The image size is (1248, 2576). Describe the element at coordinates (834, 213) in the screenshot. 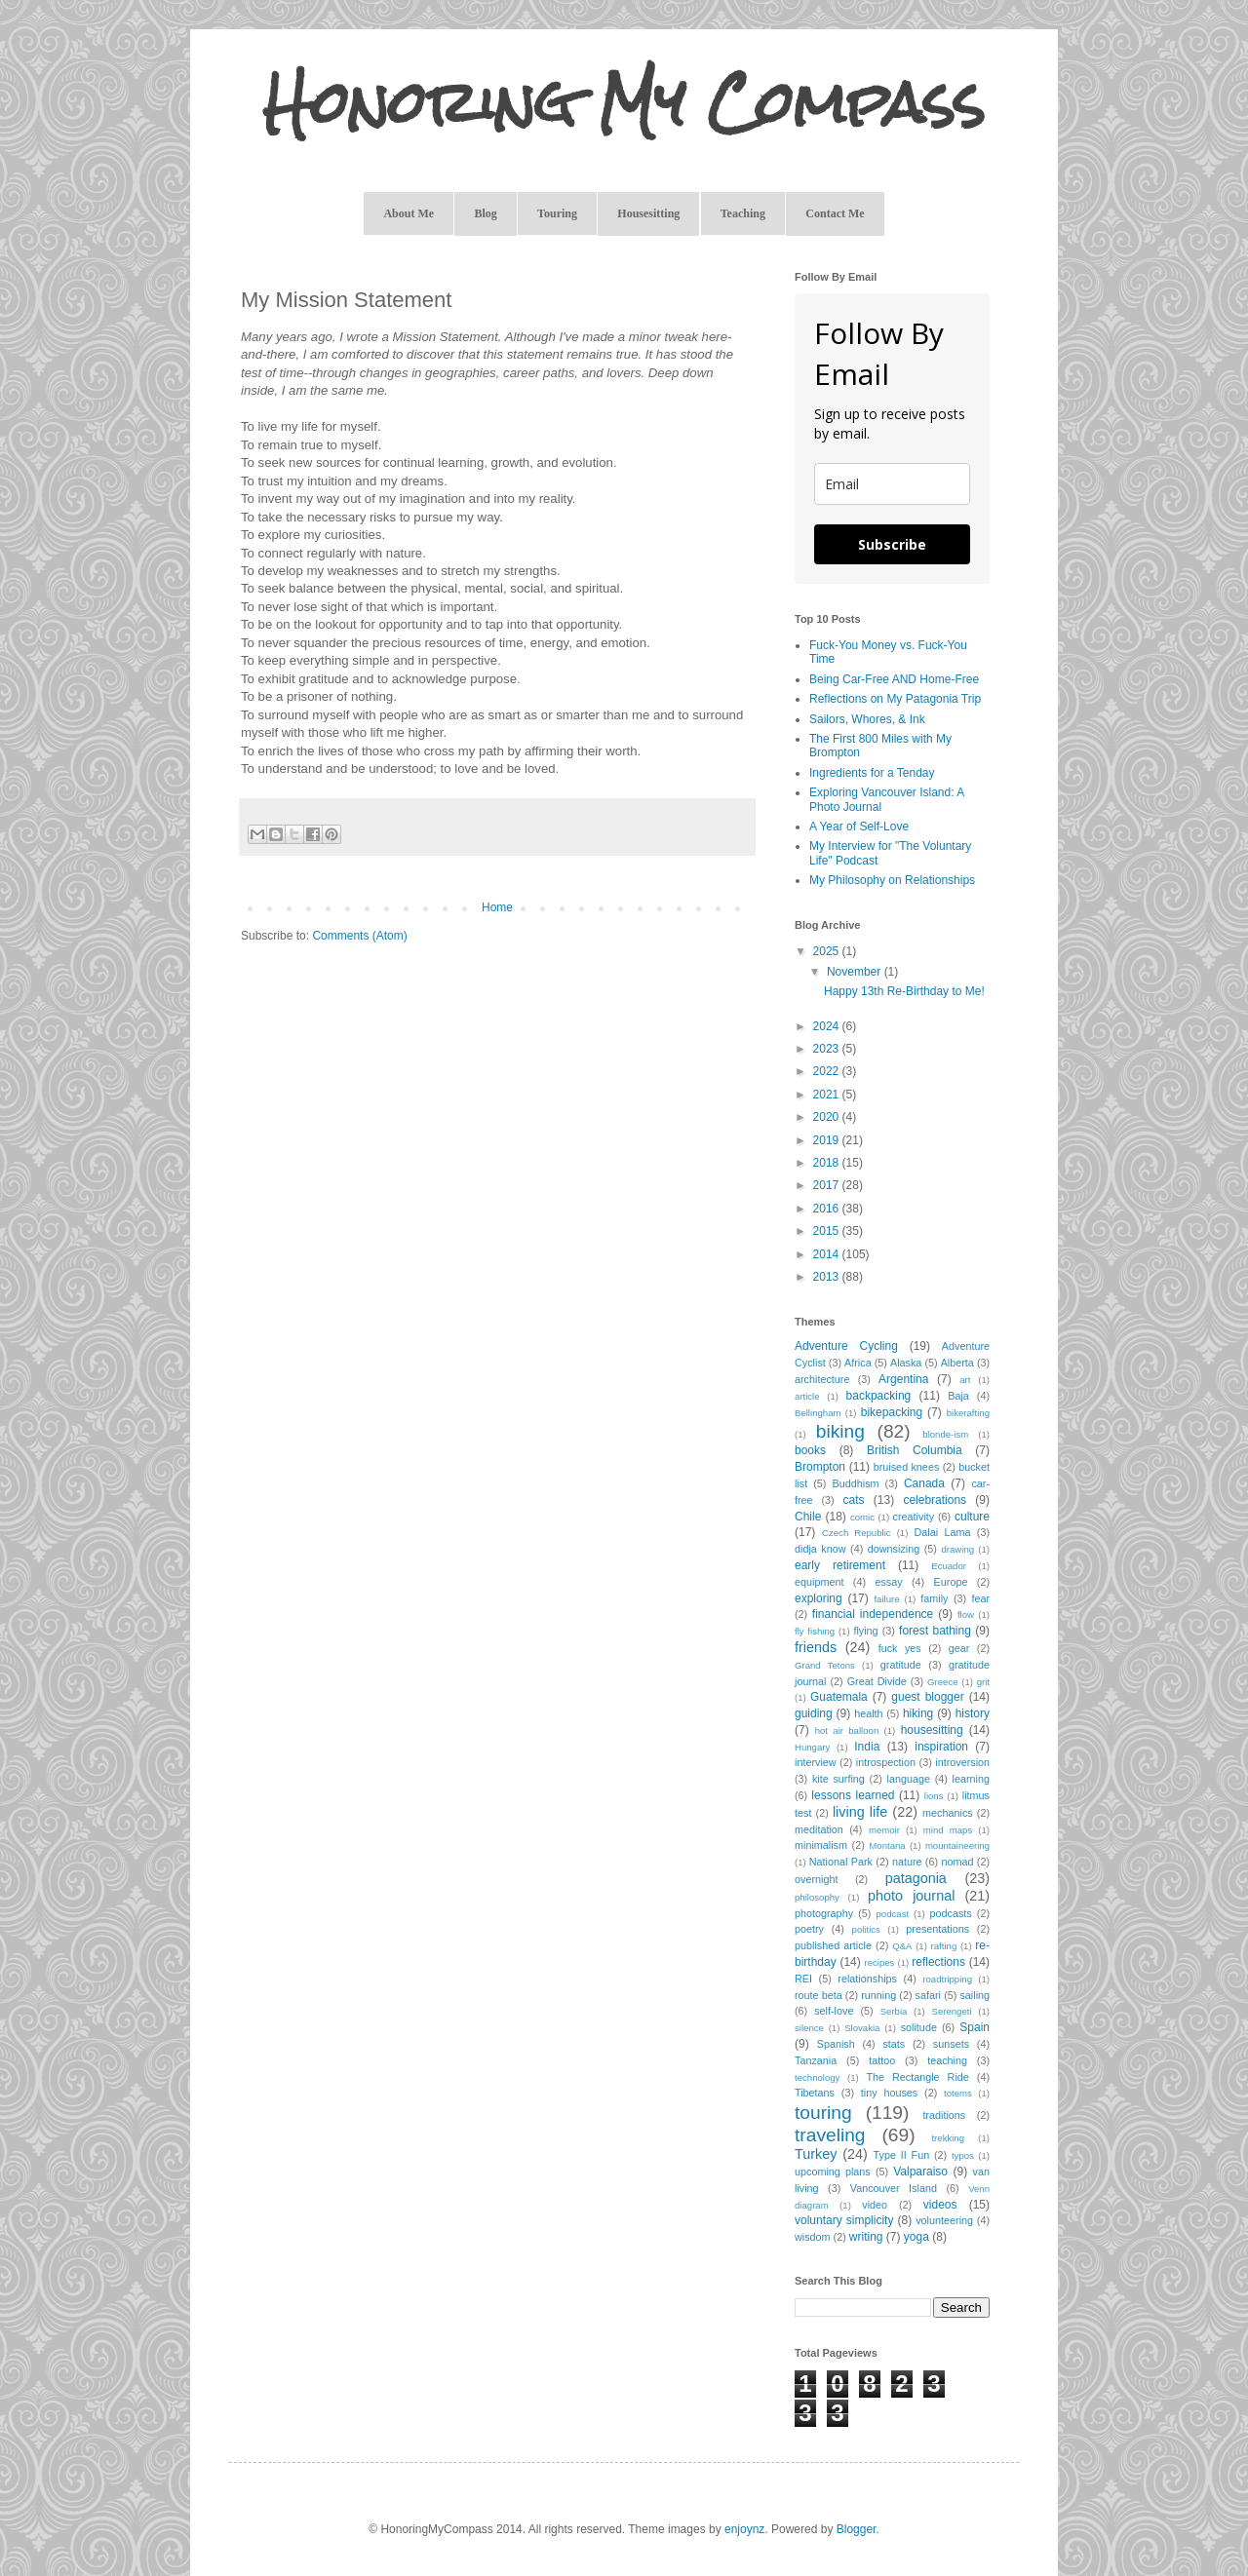

I see `Contact Me` at that location.